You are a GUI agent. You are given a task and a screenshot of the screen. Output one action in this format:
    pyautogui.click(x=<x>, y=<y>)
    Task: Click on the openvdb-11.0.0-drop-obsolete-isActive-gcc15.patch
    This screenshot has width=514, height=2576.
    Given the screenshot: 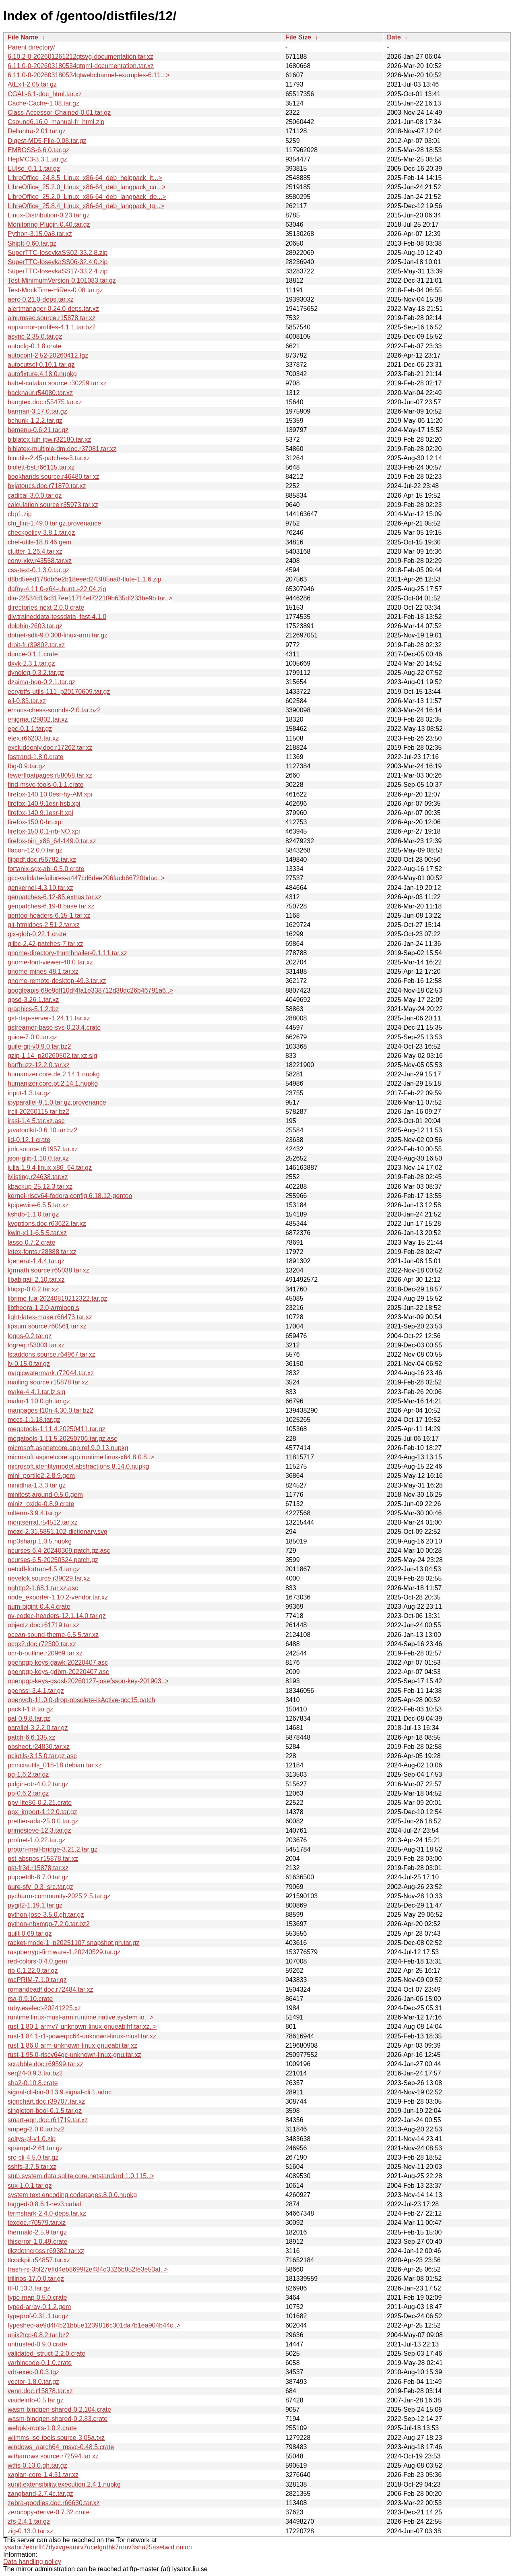 What is the action you would take?
    pyautogui.click(x=81, y=1700)
    